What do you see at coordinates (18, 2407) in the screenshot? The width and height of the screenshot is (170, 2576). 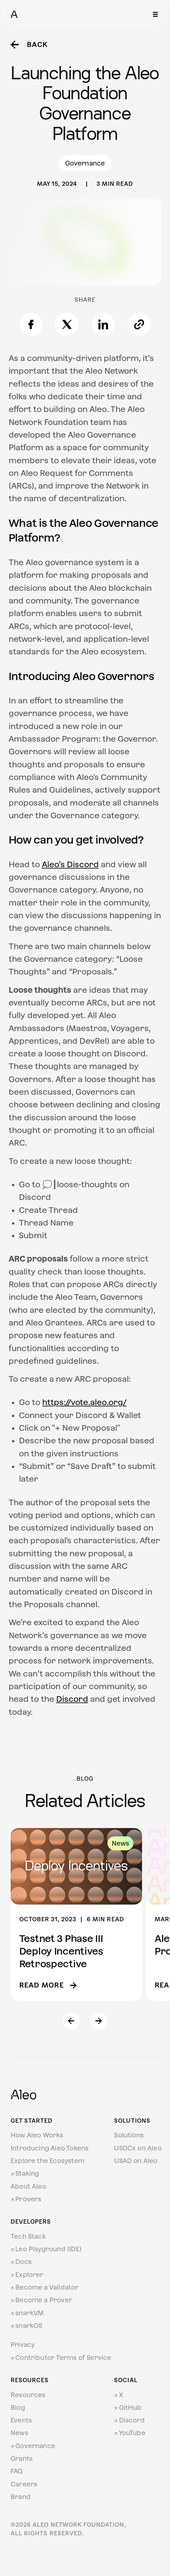 I see `Blog` at bounding box center [18, 2407].